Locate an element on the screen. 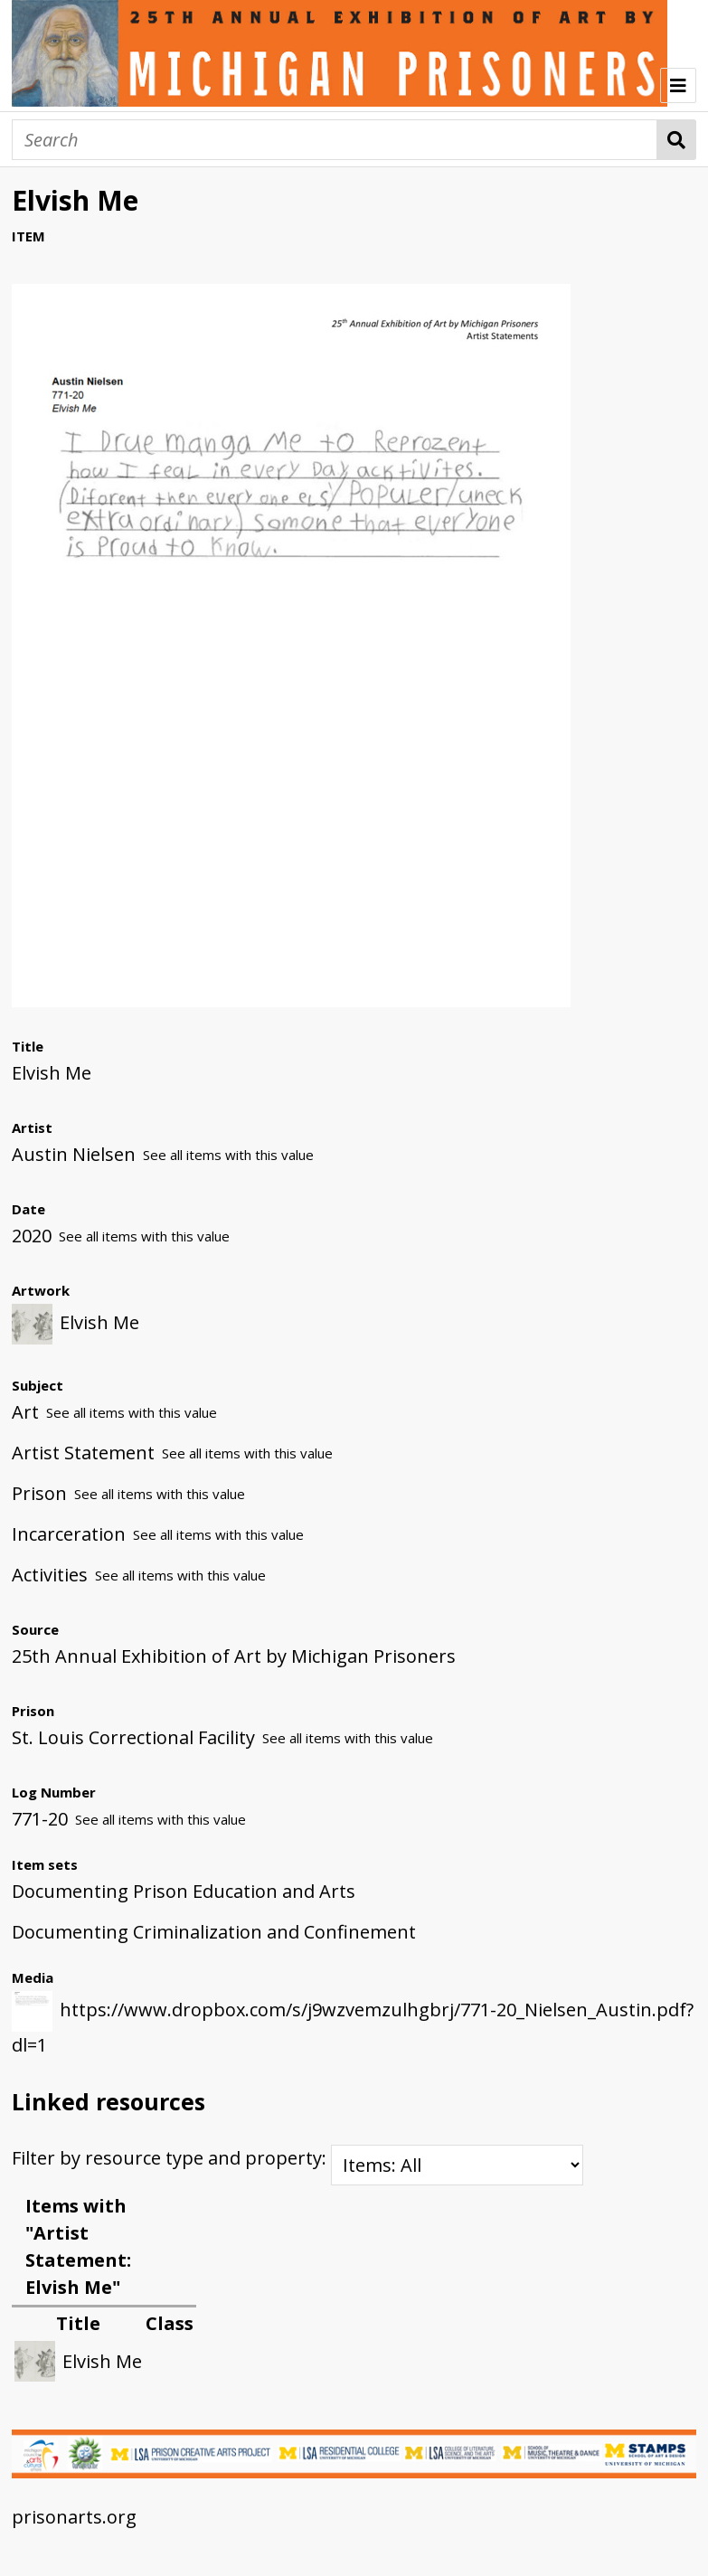 The width and height of the screenshot is (708, 2576). [Search] is located at coordinates (334, 139).